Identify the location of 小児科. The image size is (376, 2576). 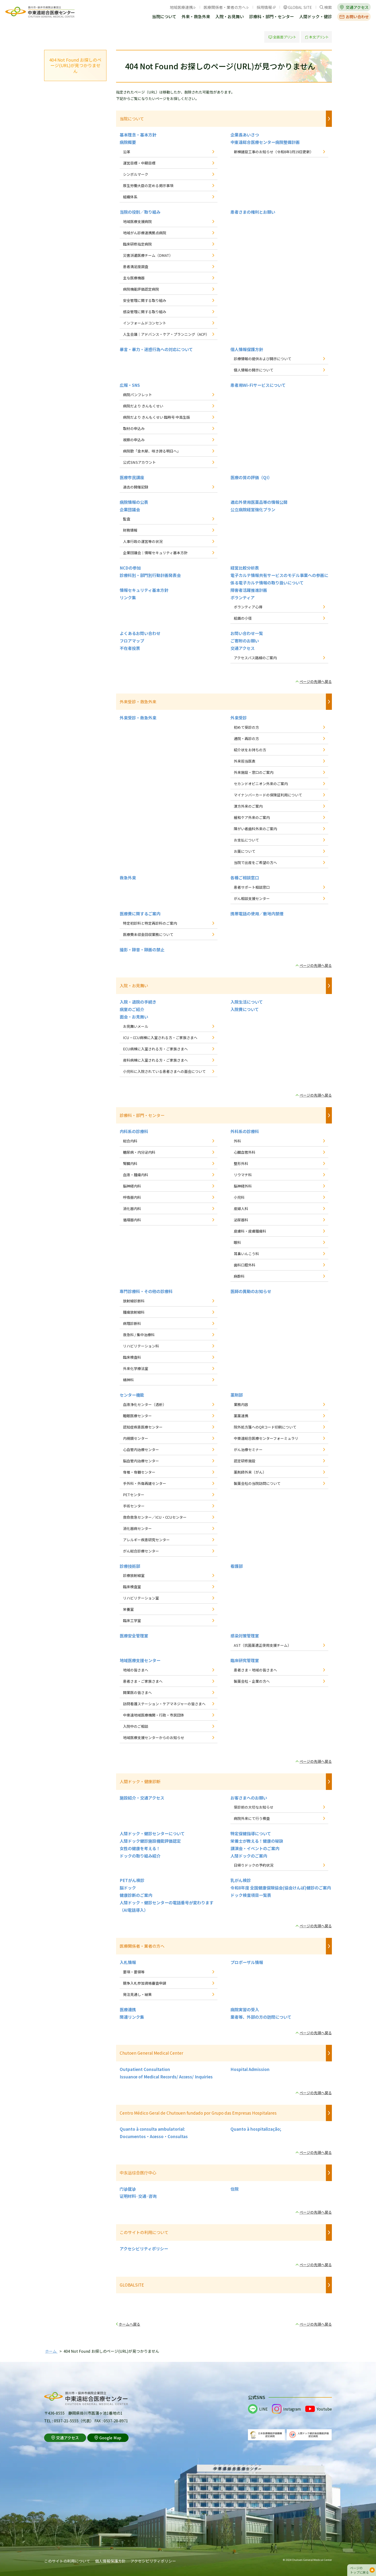
(239, 1197).